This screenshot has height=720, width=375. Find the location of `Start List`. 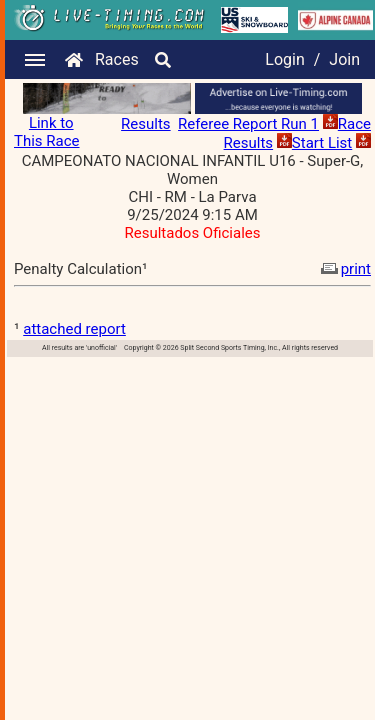

Start List is located at coordinates (322, 143).